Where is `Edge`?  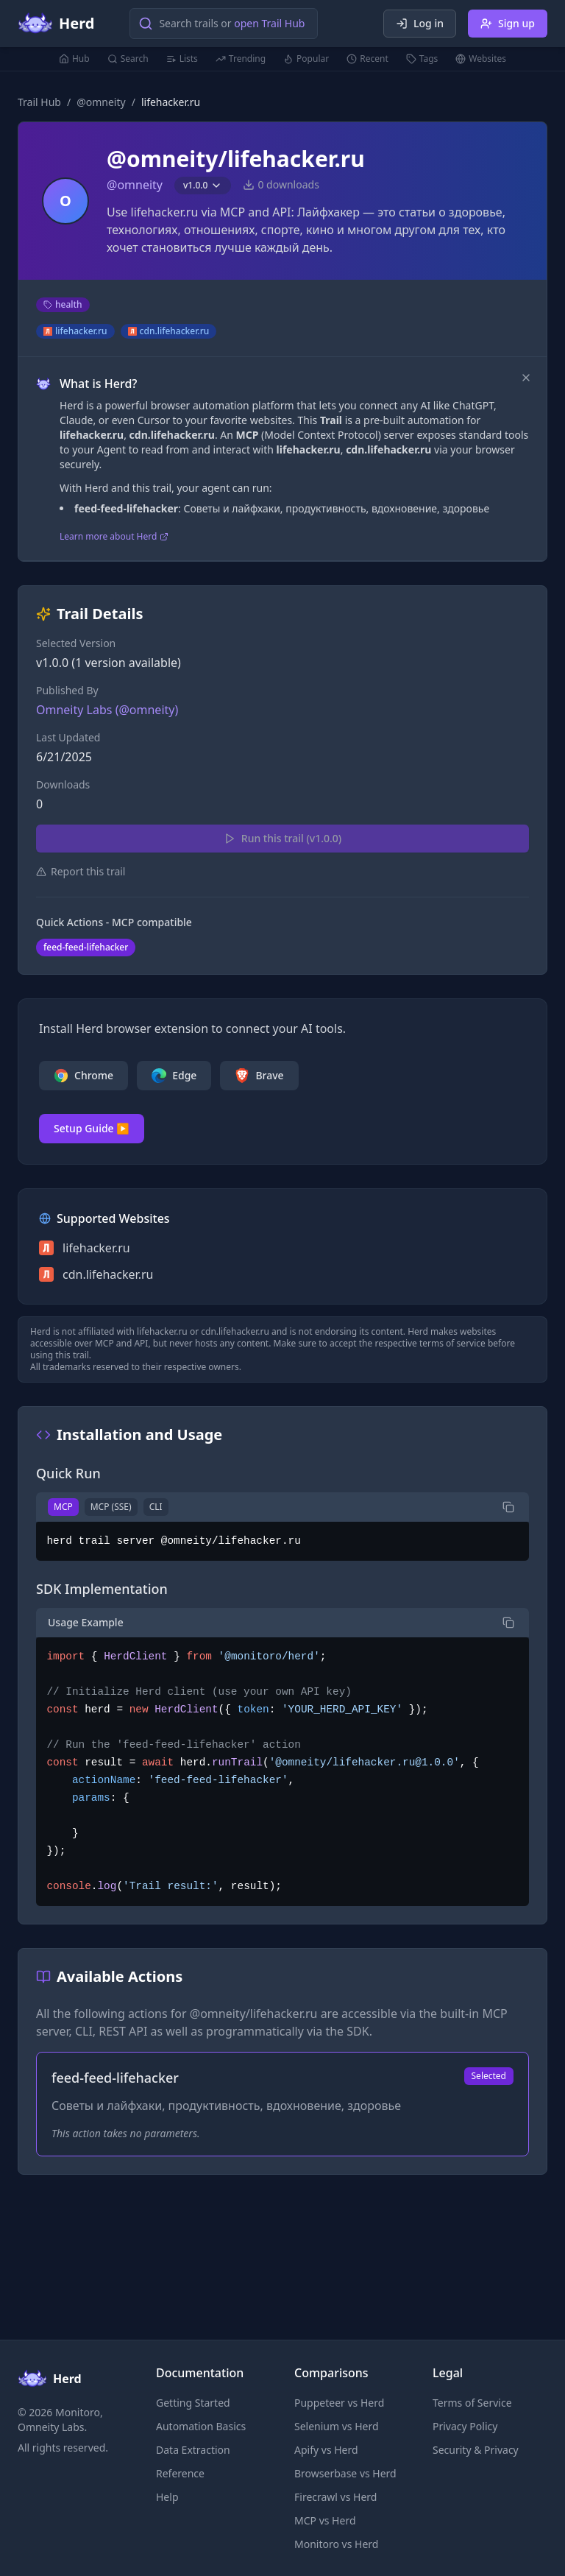 Edge is located at coordinates (174, 1075).